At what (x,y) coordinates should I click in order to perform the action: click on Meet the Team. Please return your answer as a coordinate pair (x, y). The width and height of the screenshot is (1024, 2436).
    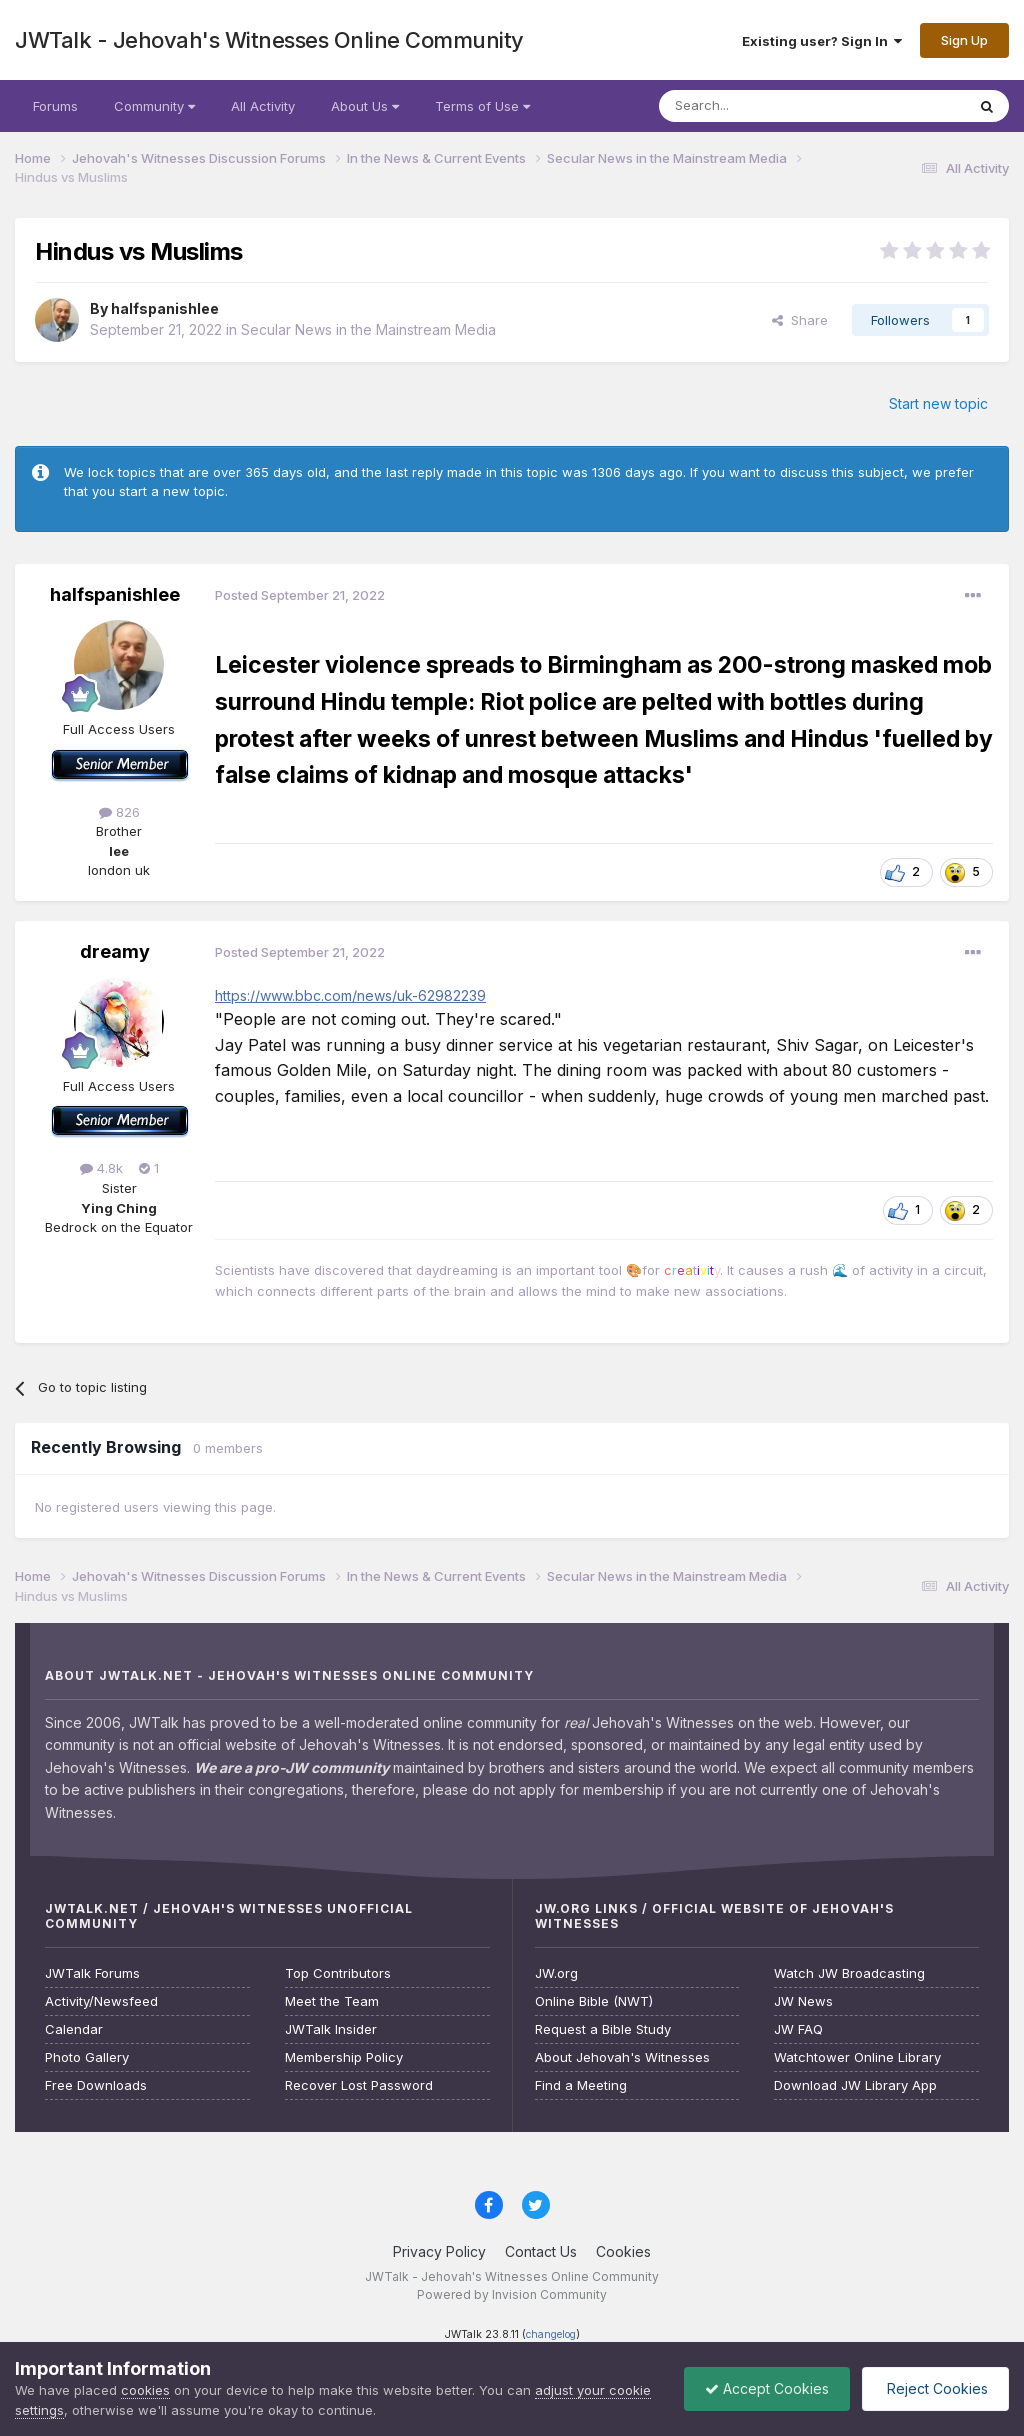
    Looking at the image, I should click on (332, 2001).